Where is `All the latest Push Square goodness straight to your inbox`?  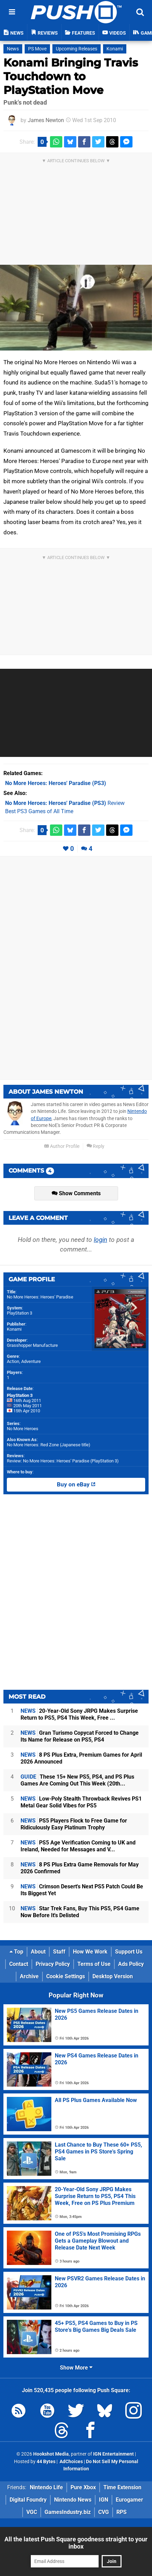 All the latest Push Square goodness straight to your inbox is located at coordinates (76, 2543).